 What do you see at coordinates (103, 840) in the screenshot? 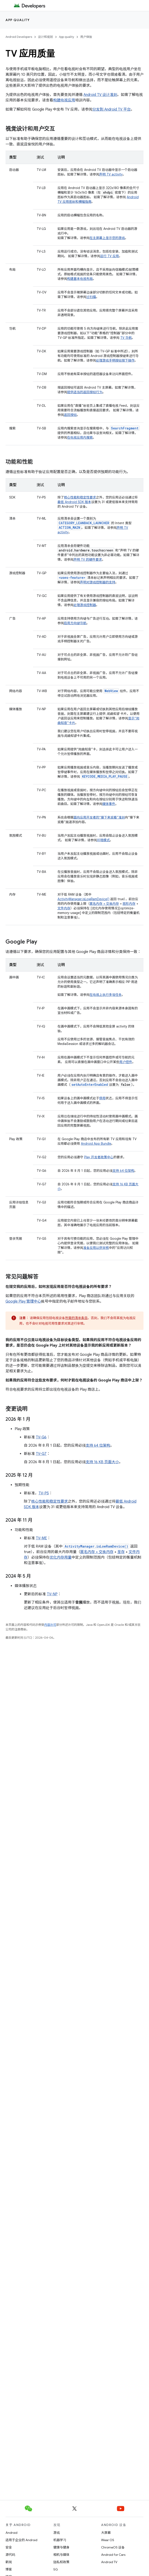
I see `环境模式` at bounding box center [103, 840].